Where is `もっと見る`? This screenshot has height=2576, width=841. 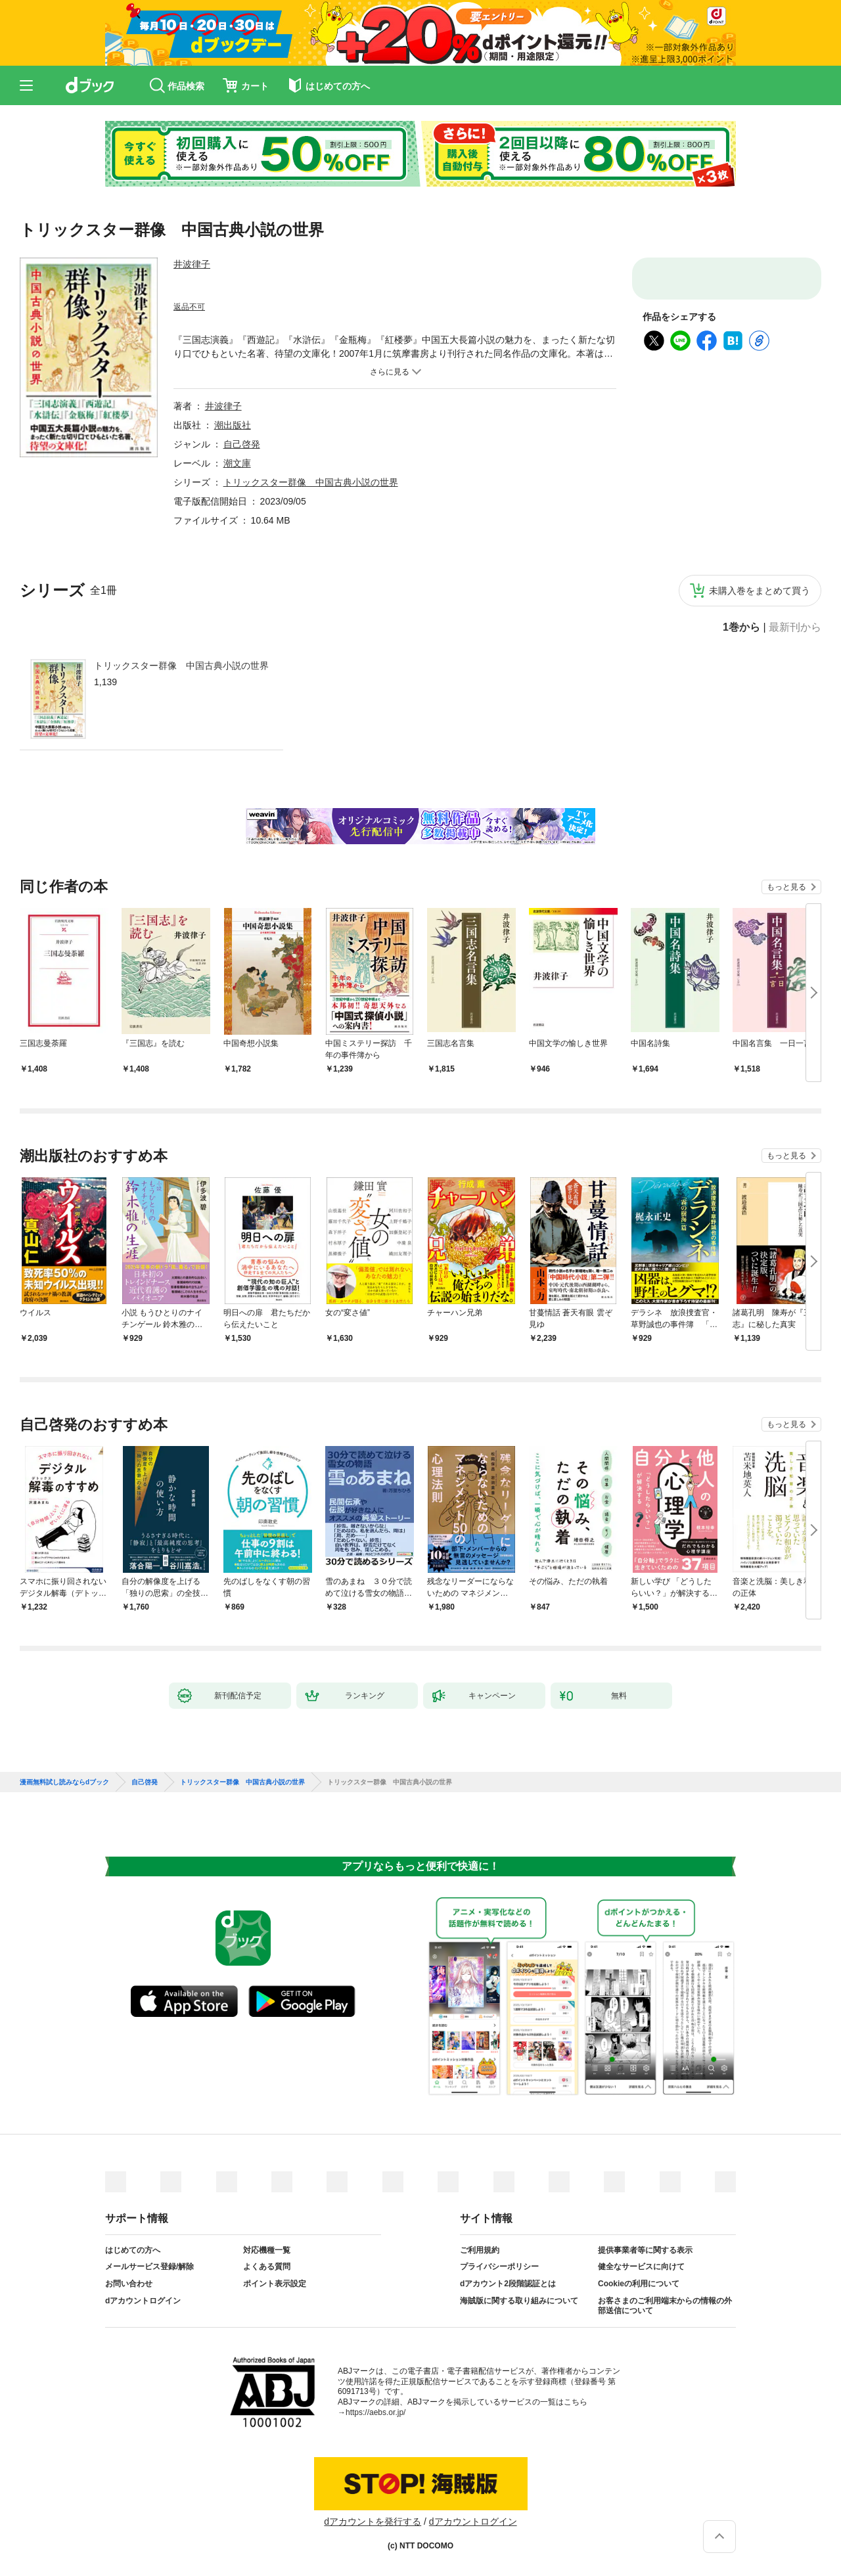
もっと見る is located at coordinates (786, 887).